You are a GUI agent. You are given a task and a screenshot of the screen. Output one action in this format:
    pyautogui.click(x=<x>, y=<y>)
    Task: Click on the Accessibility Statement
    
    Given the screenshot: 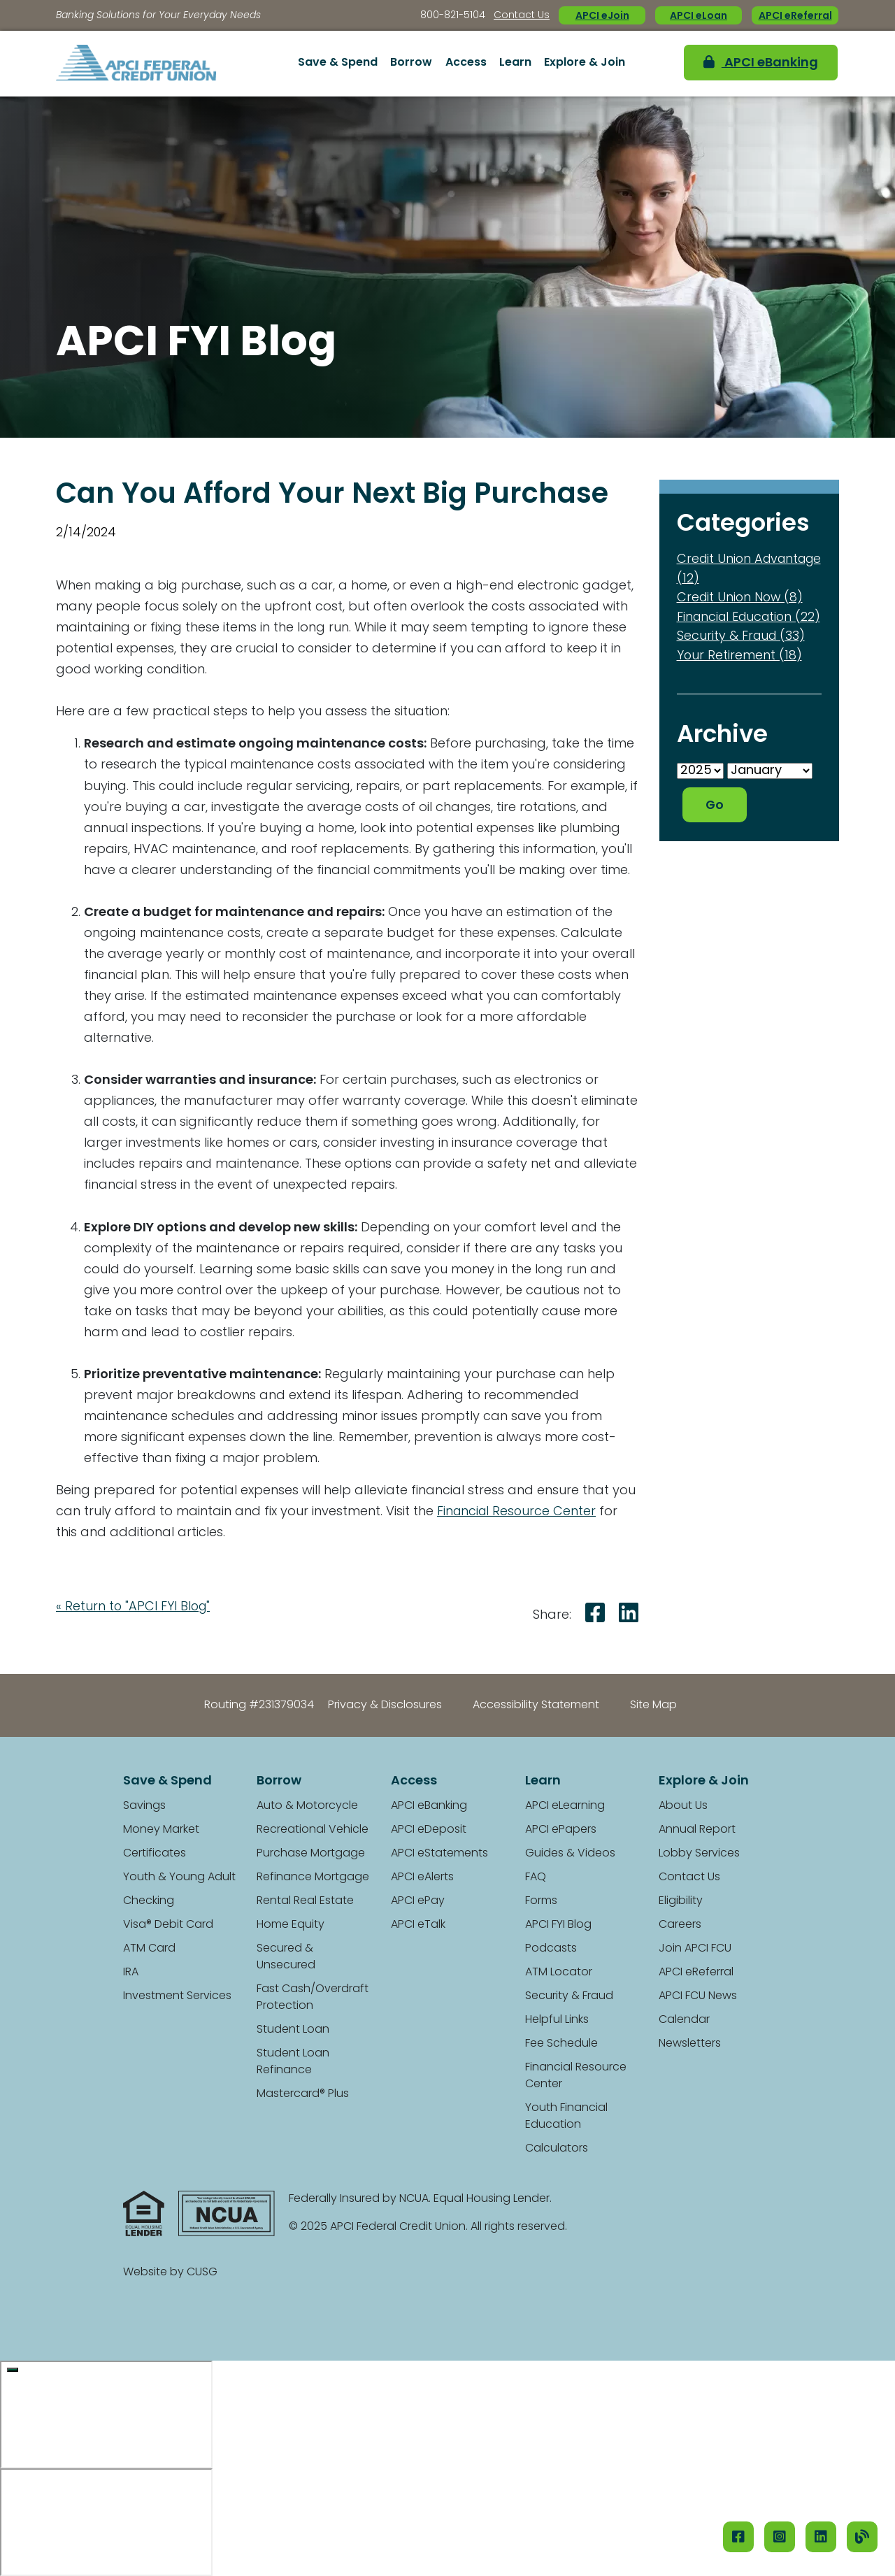 What is the action you would take?
    pyautogui.click(x=536, y=1705)
    